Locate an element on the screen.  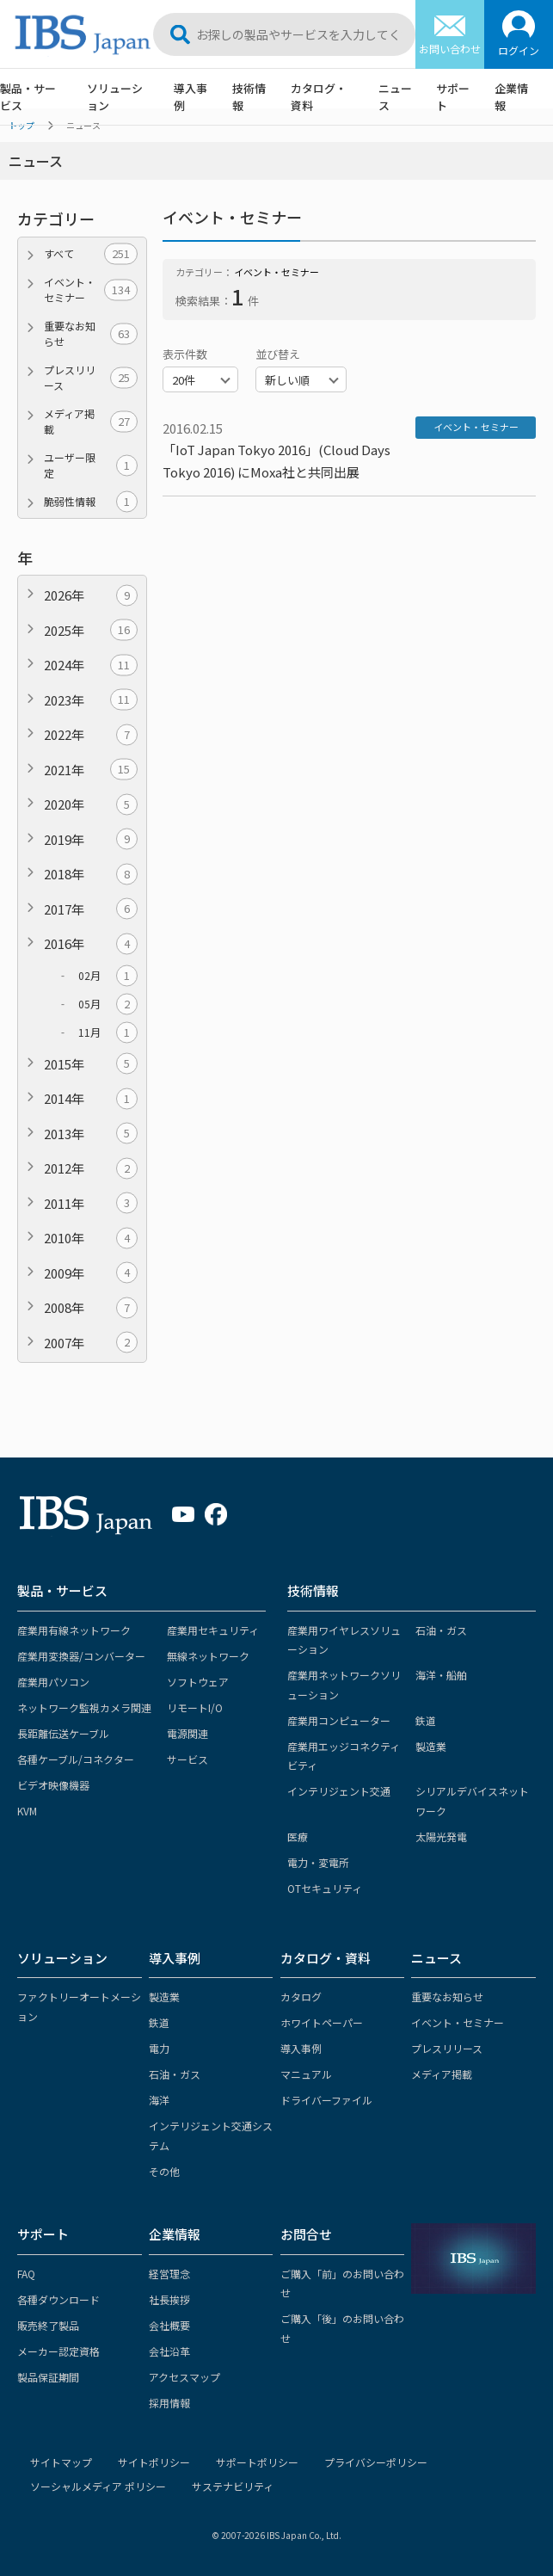
会社概要 is located at coordinates (169, 2325).